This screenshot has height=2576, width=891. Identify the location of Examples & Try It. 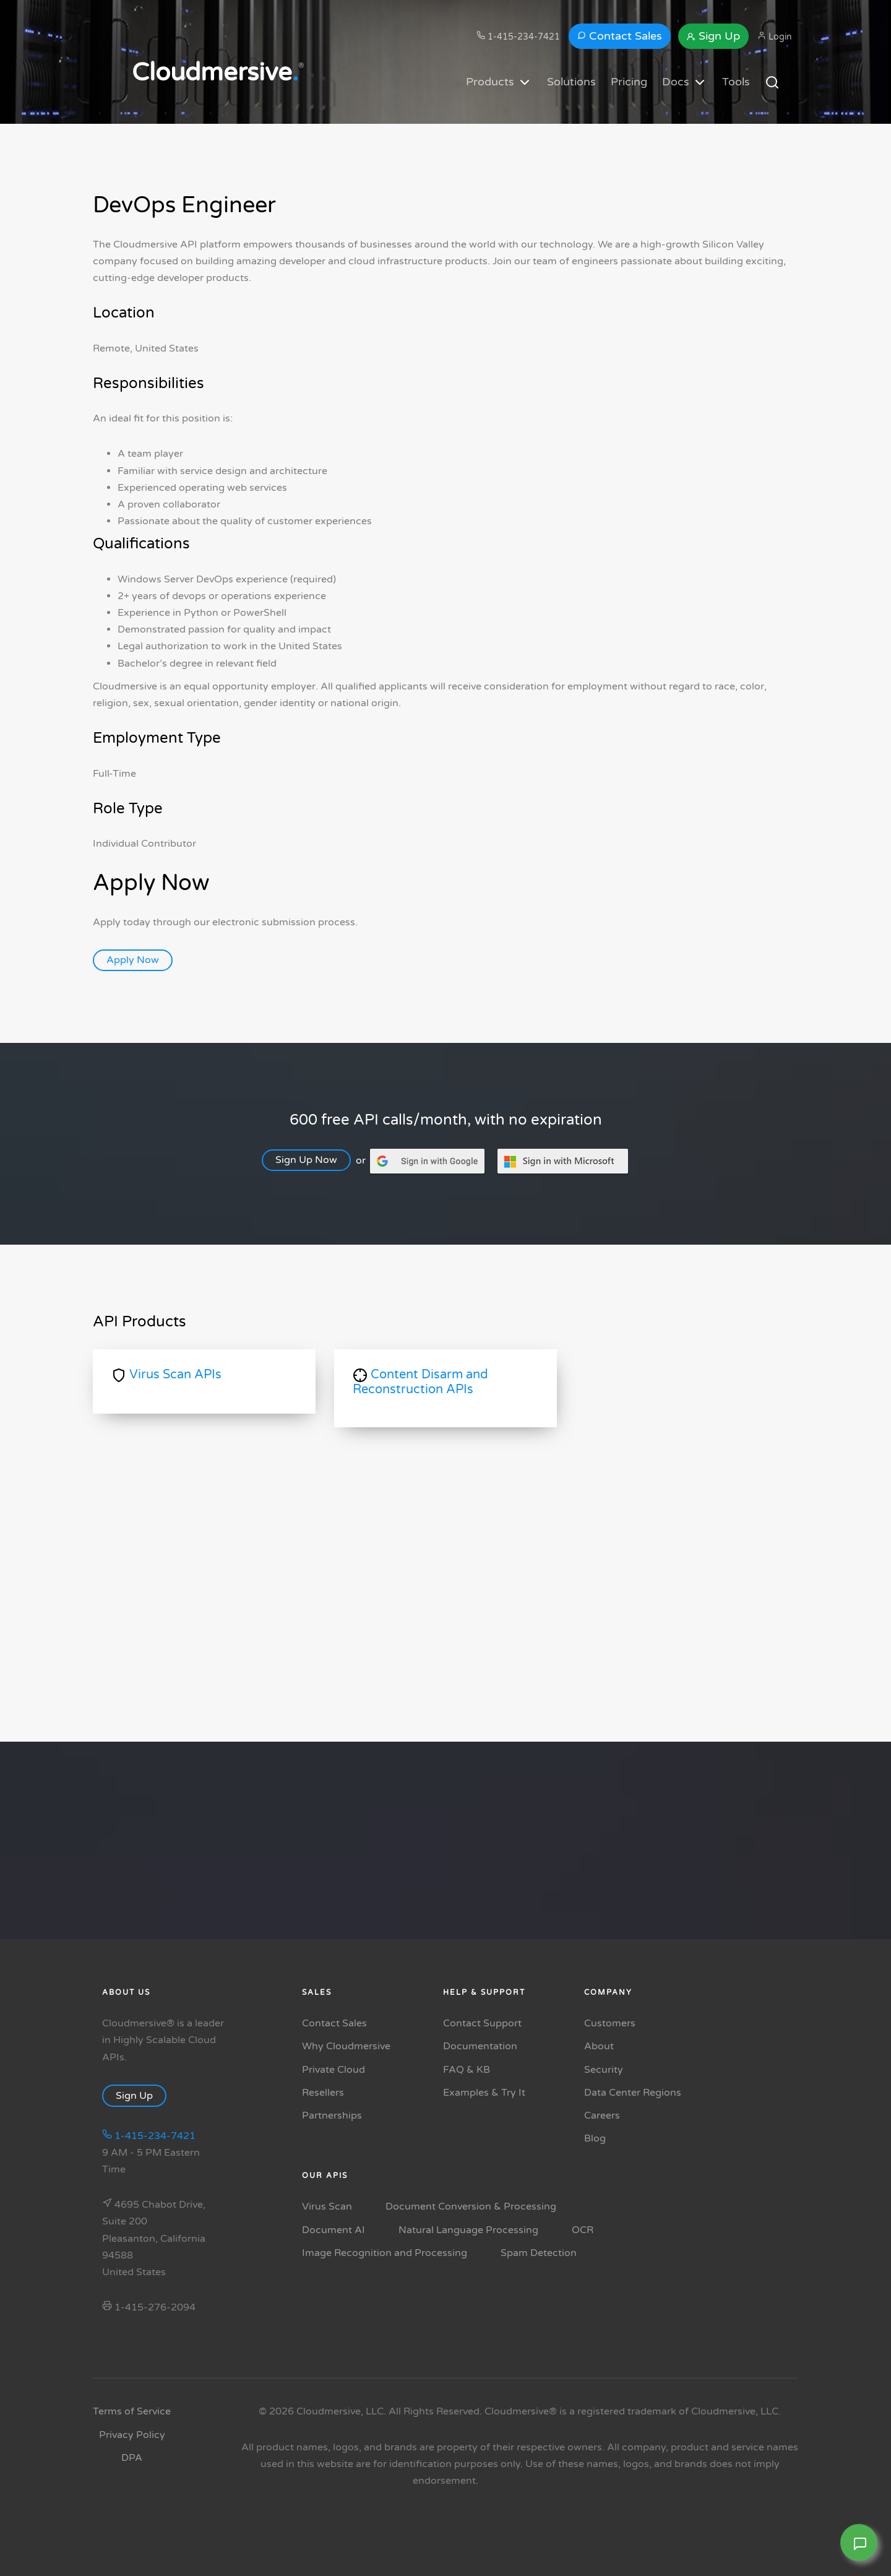
(484, 2092).